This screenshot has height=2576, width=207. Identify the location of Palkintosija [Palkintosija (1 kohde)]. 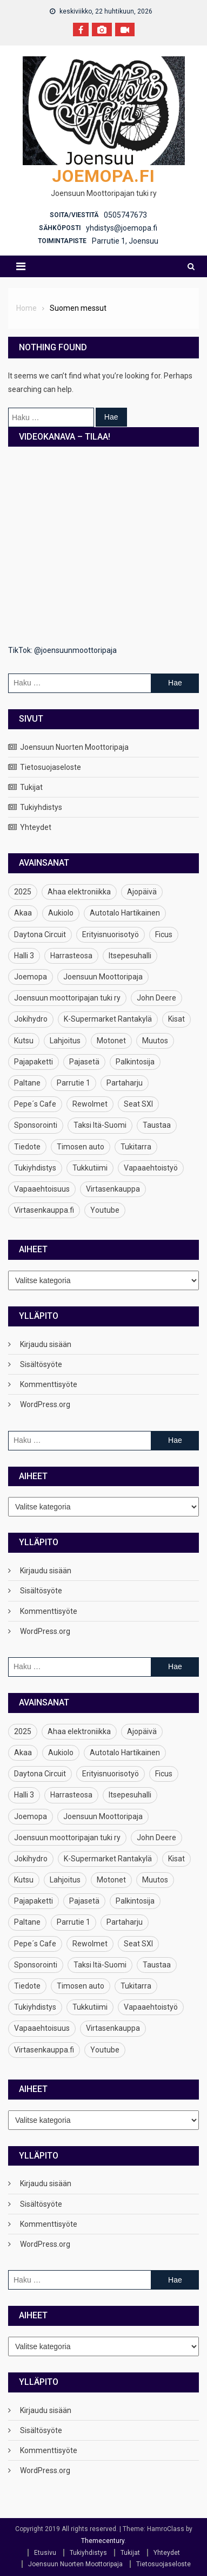
(135, 1061).